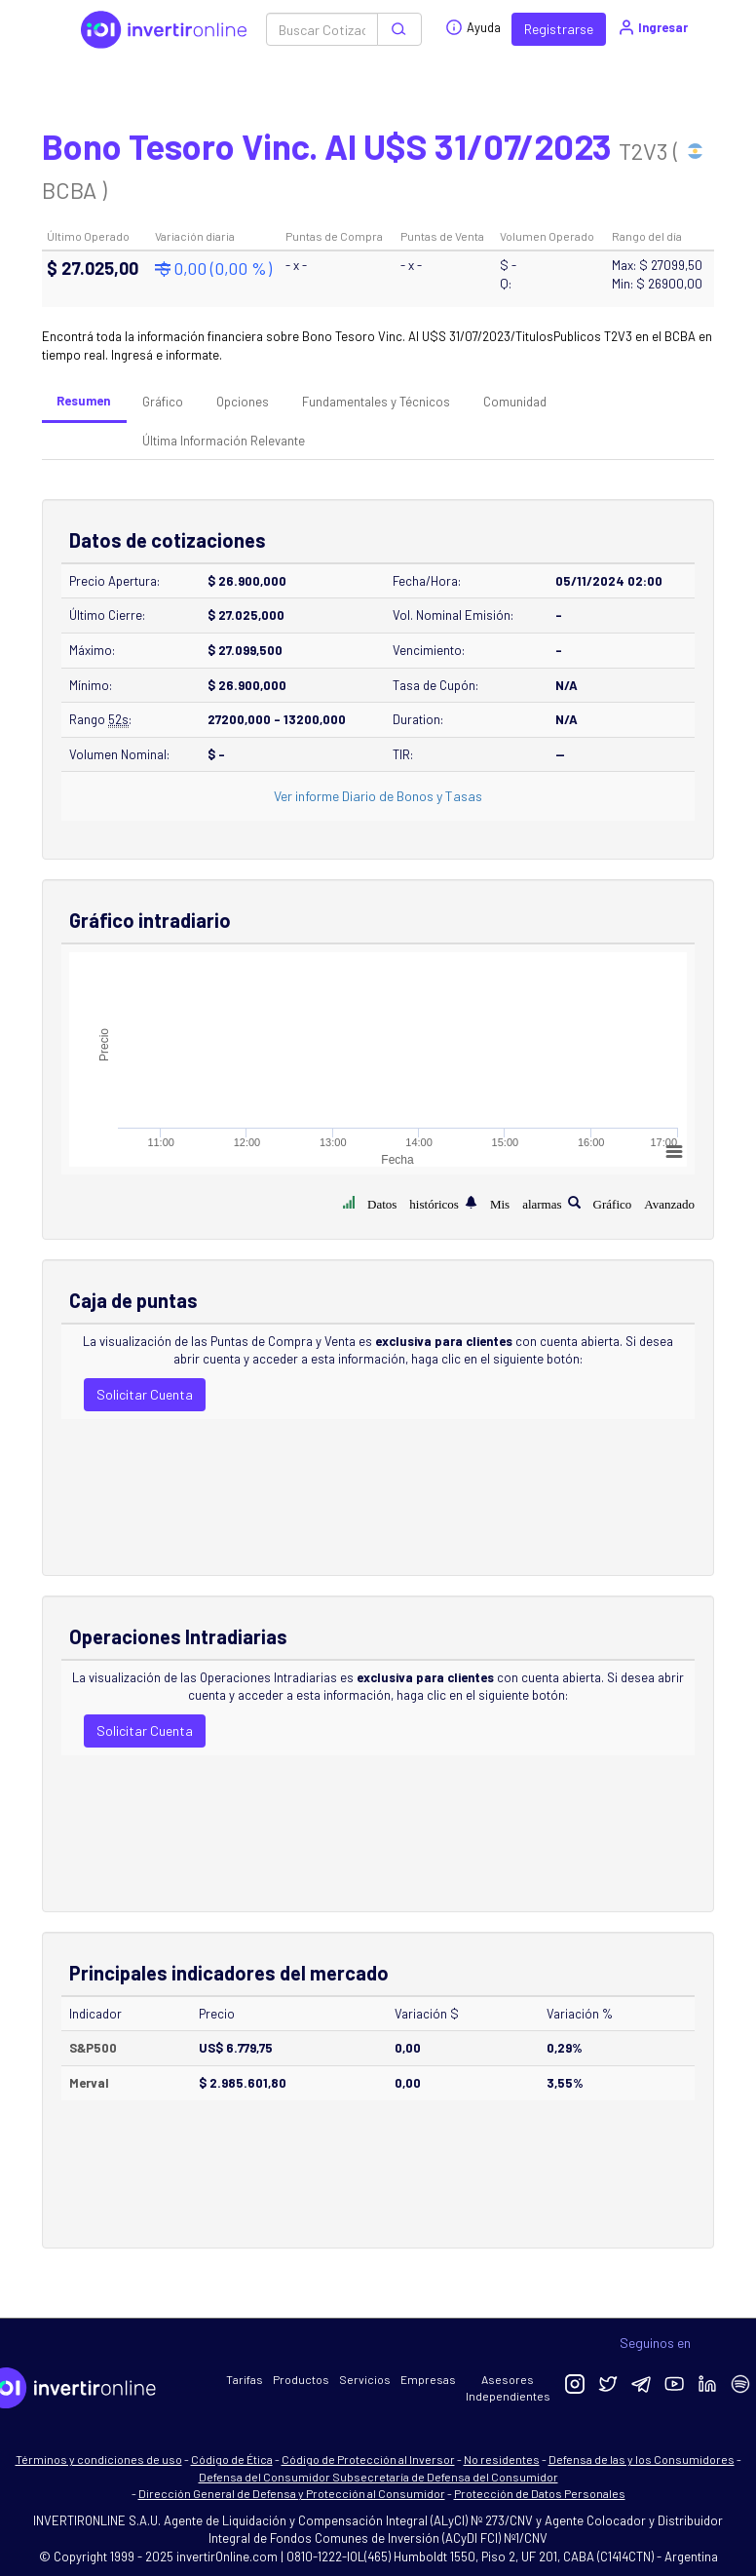 The width and height of the screenshot is (756, 2576). Describe the element at coordinates (144, 1394) in the screenshot. I see `Solicitar Cuenta` at that location.